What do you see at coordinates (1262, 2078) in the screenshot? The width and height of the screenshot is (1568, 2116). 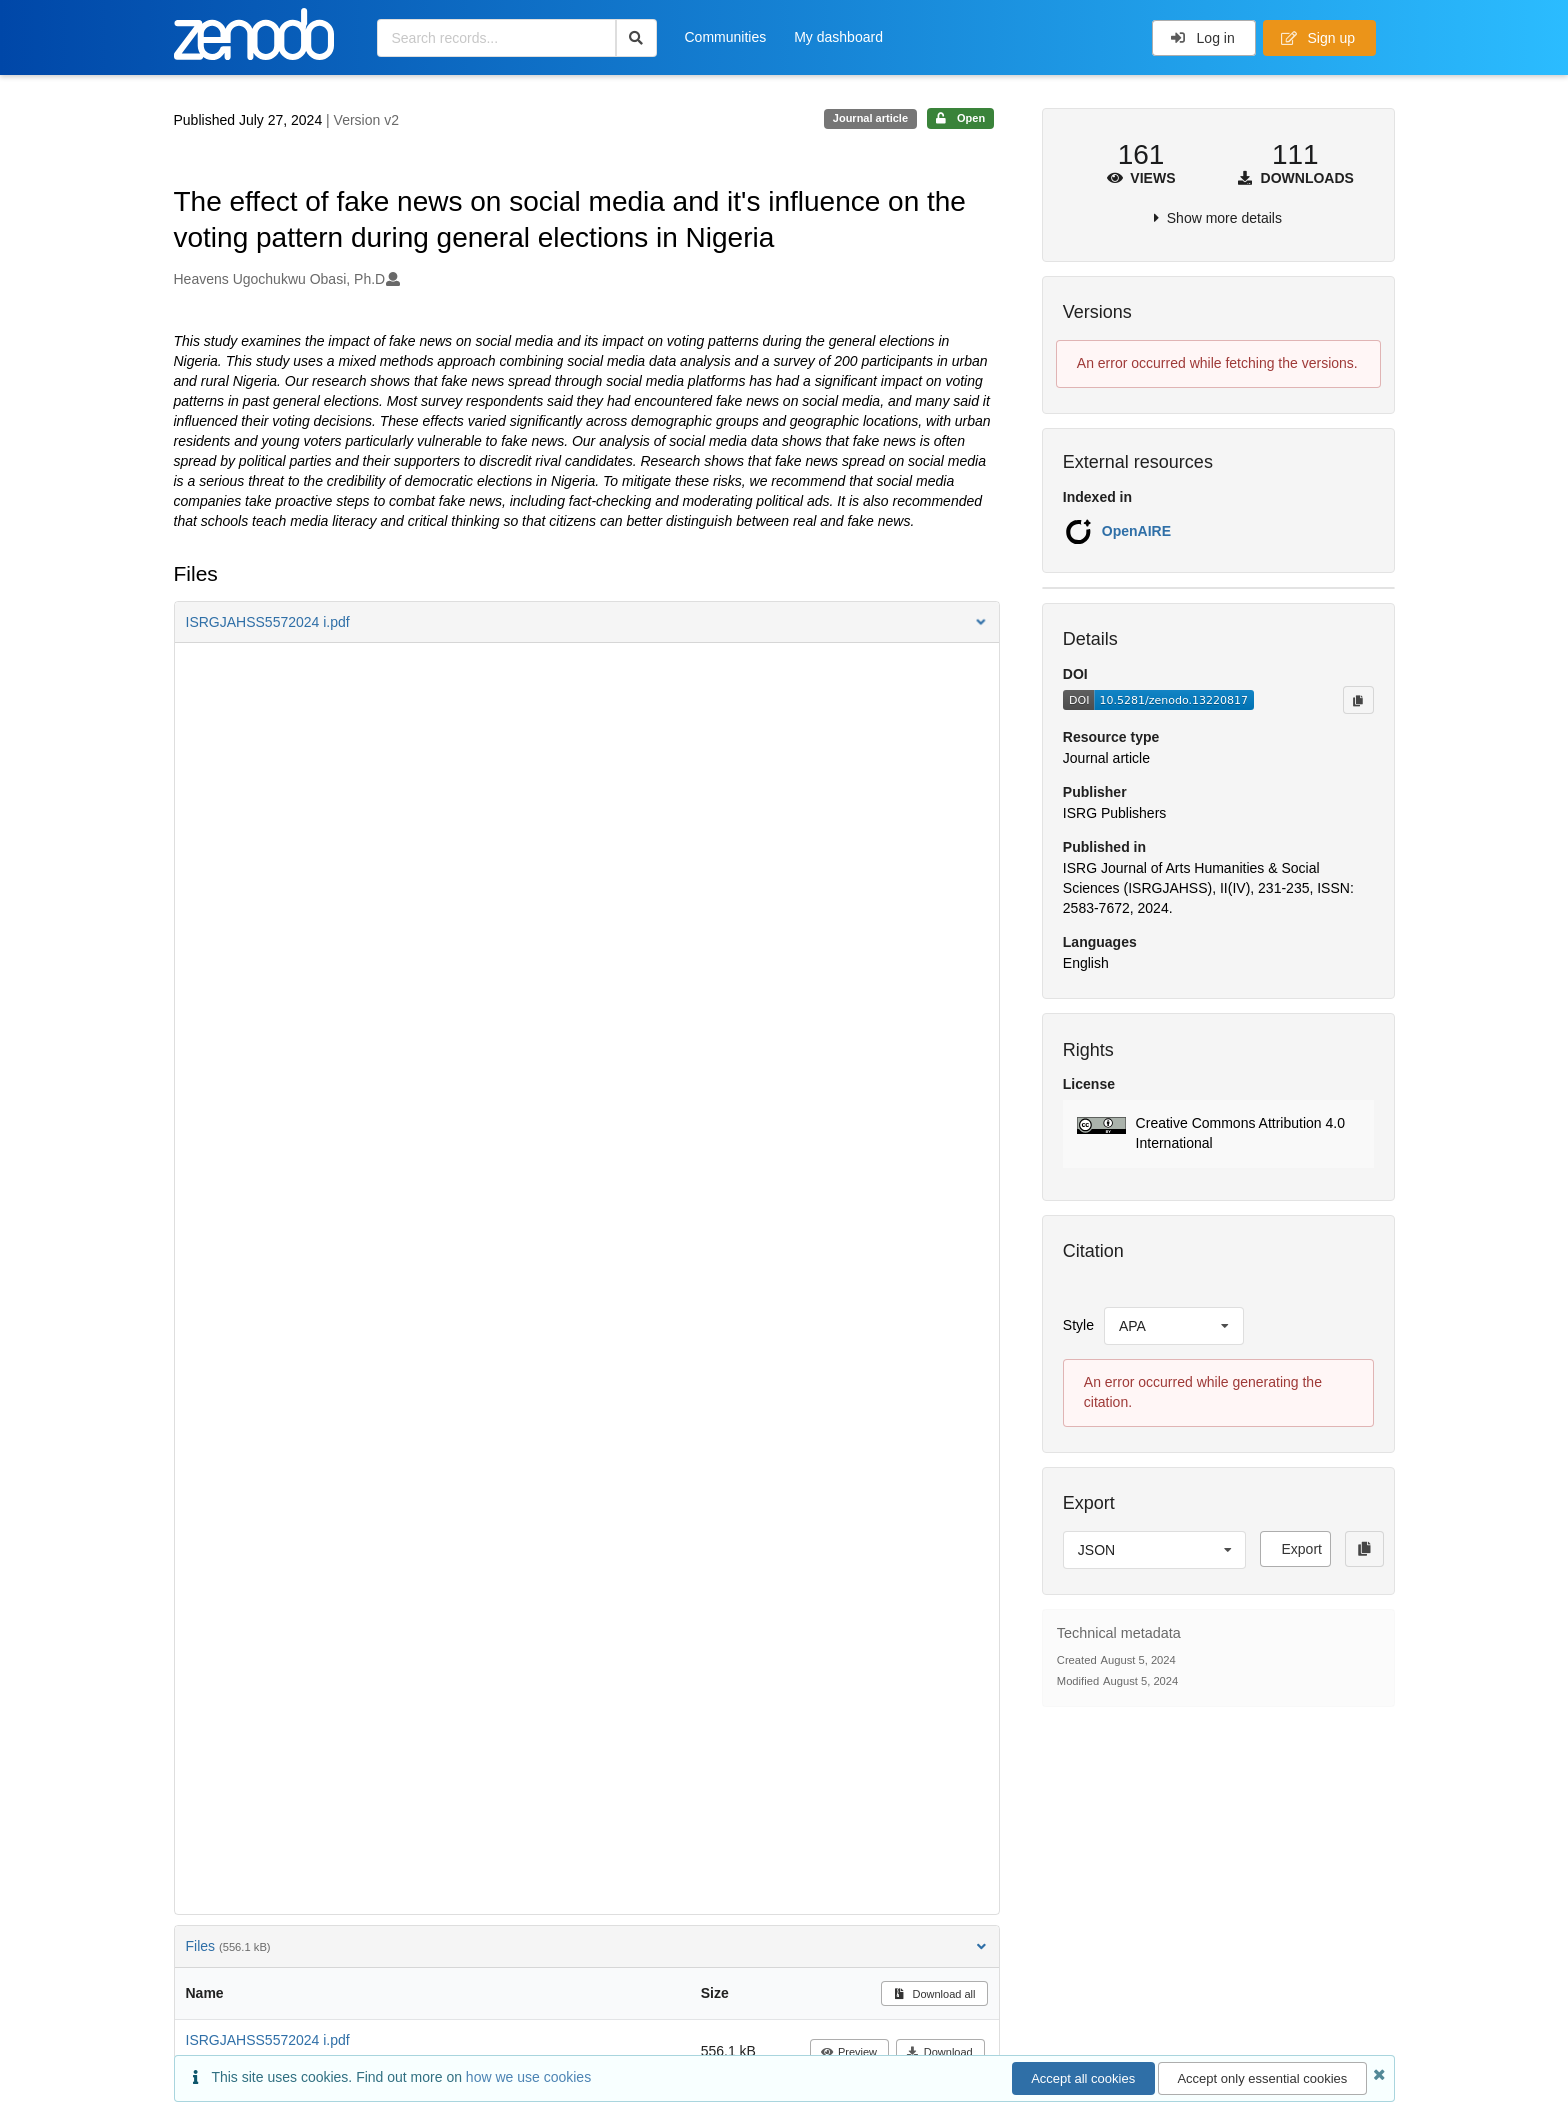 I see `Accept only essential cookies` at bounding box center [1262, 2078].